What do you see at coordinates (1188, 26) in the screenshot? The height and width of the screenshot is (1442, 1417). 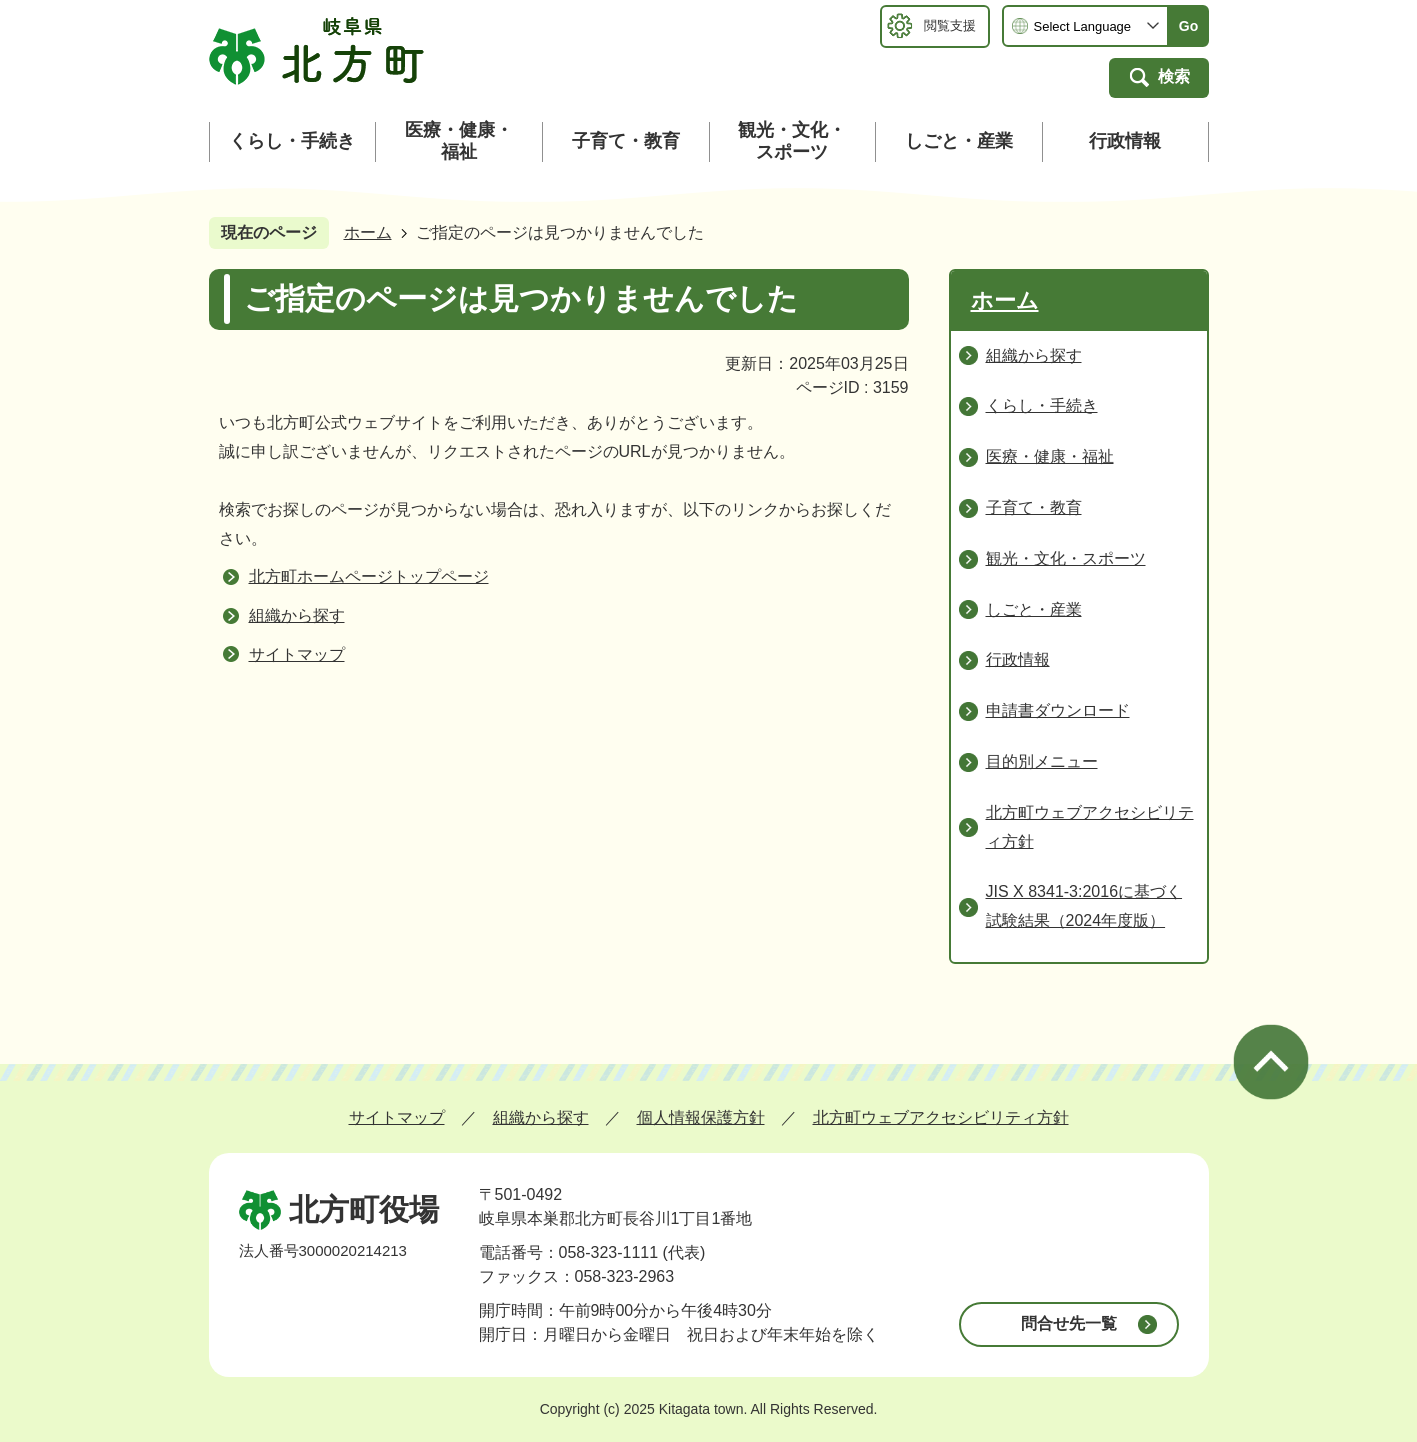 I see `Go` at bounding box center [1188, 26].